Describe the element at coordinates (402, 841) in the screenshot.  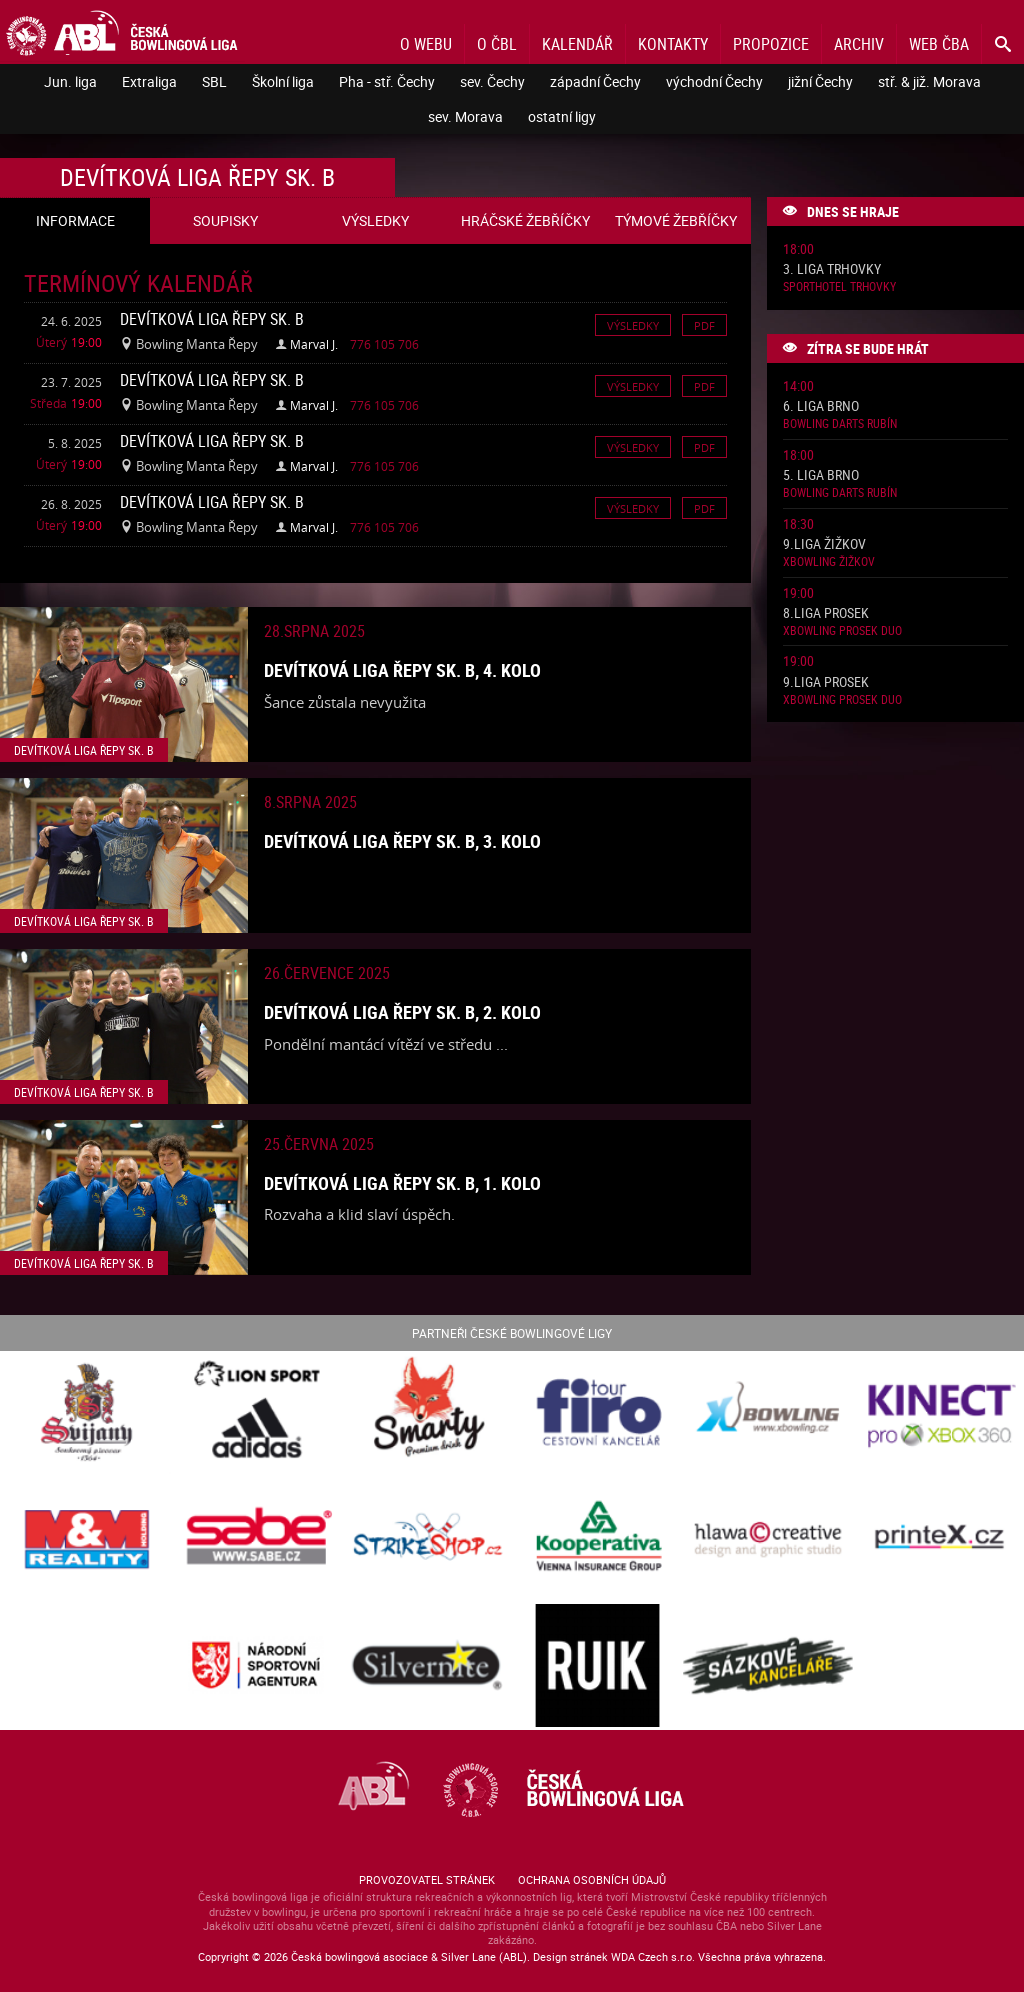
I see `Devítková liga Řepy sk. B, 3. kolo` at that location.